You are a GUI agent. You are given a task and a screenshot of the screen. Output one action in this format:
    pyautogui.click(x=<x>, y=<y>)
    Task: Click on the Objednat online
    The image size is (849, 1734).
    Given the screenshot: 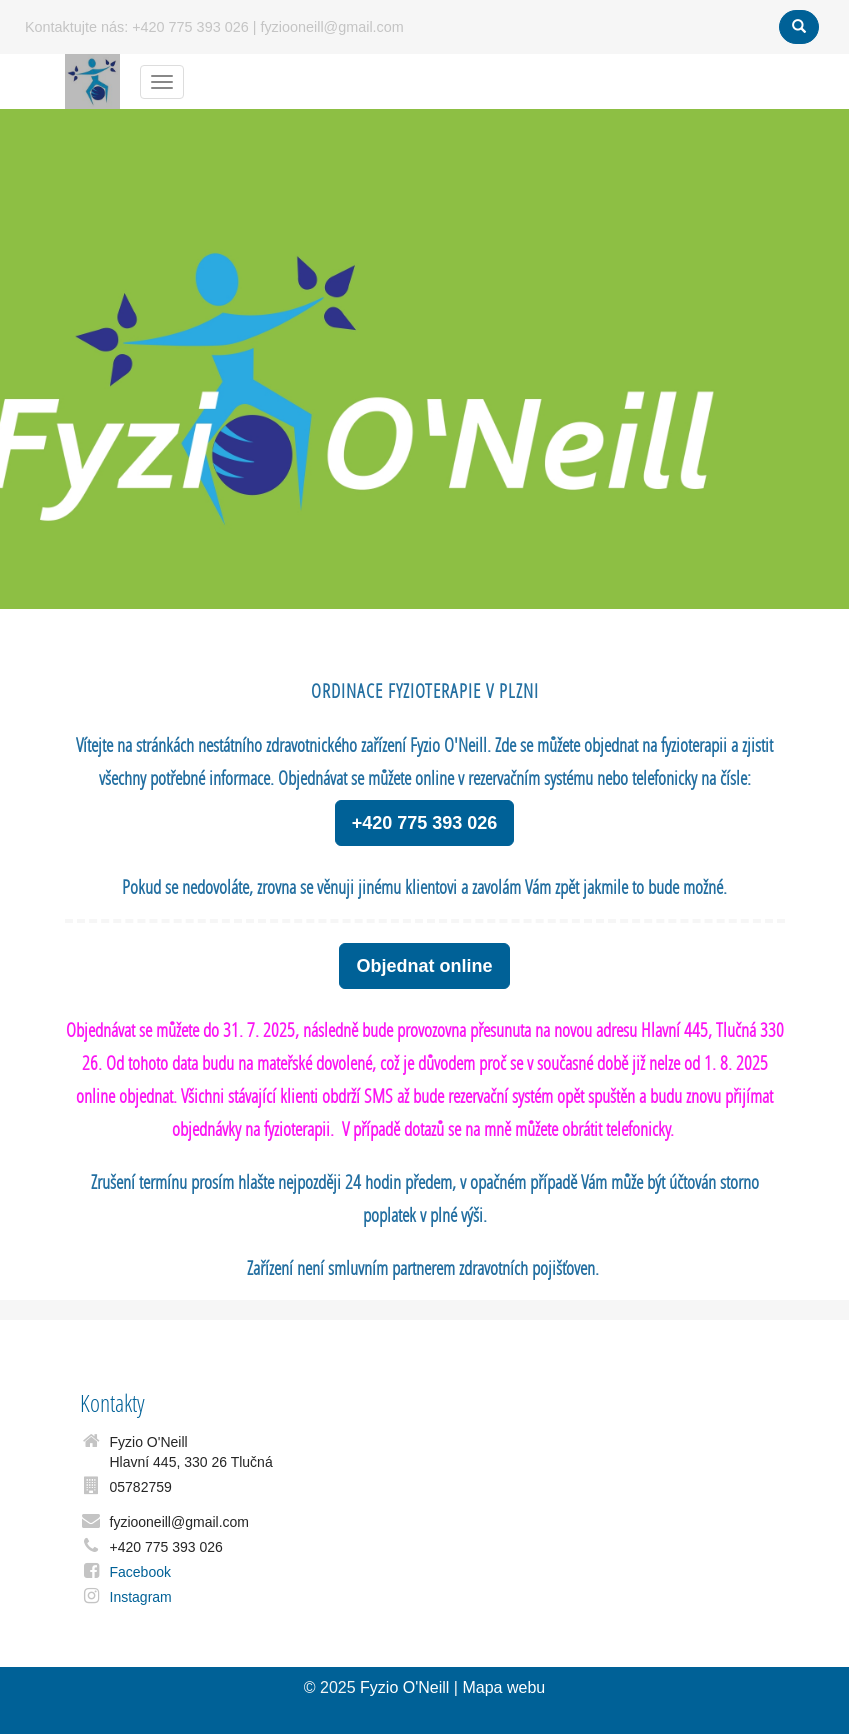 What is the action you would take?
    pyautogui.click(x=424, y=966)
    